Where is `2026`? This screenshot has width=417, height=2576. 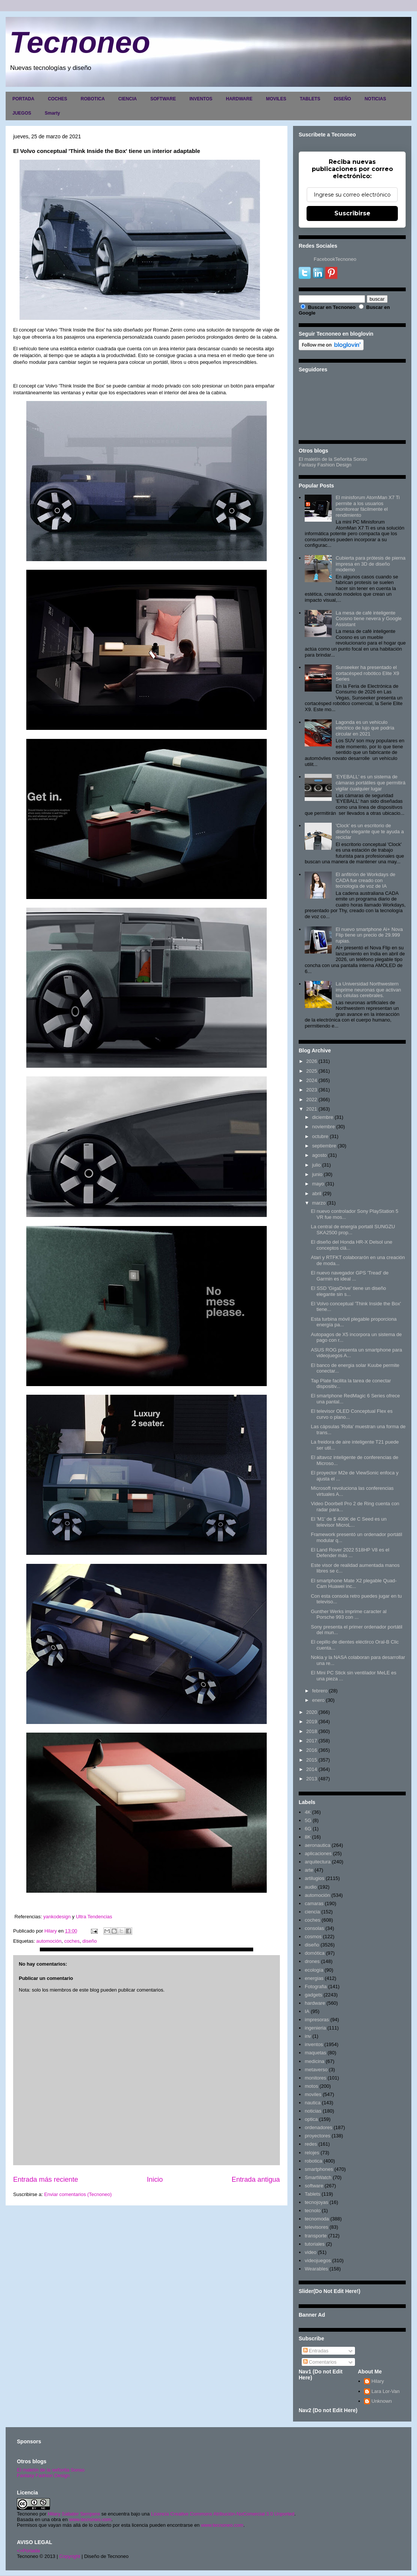 2026 is located at coordinates (311, 1061).